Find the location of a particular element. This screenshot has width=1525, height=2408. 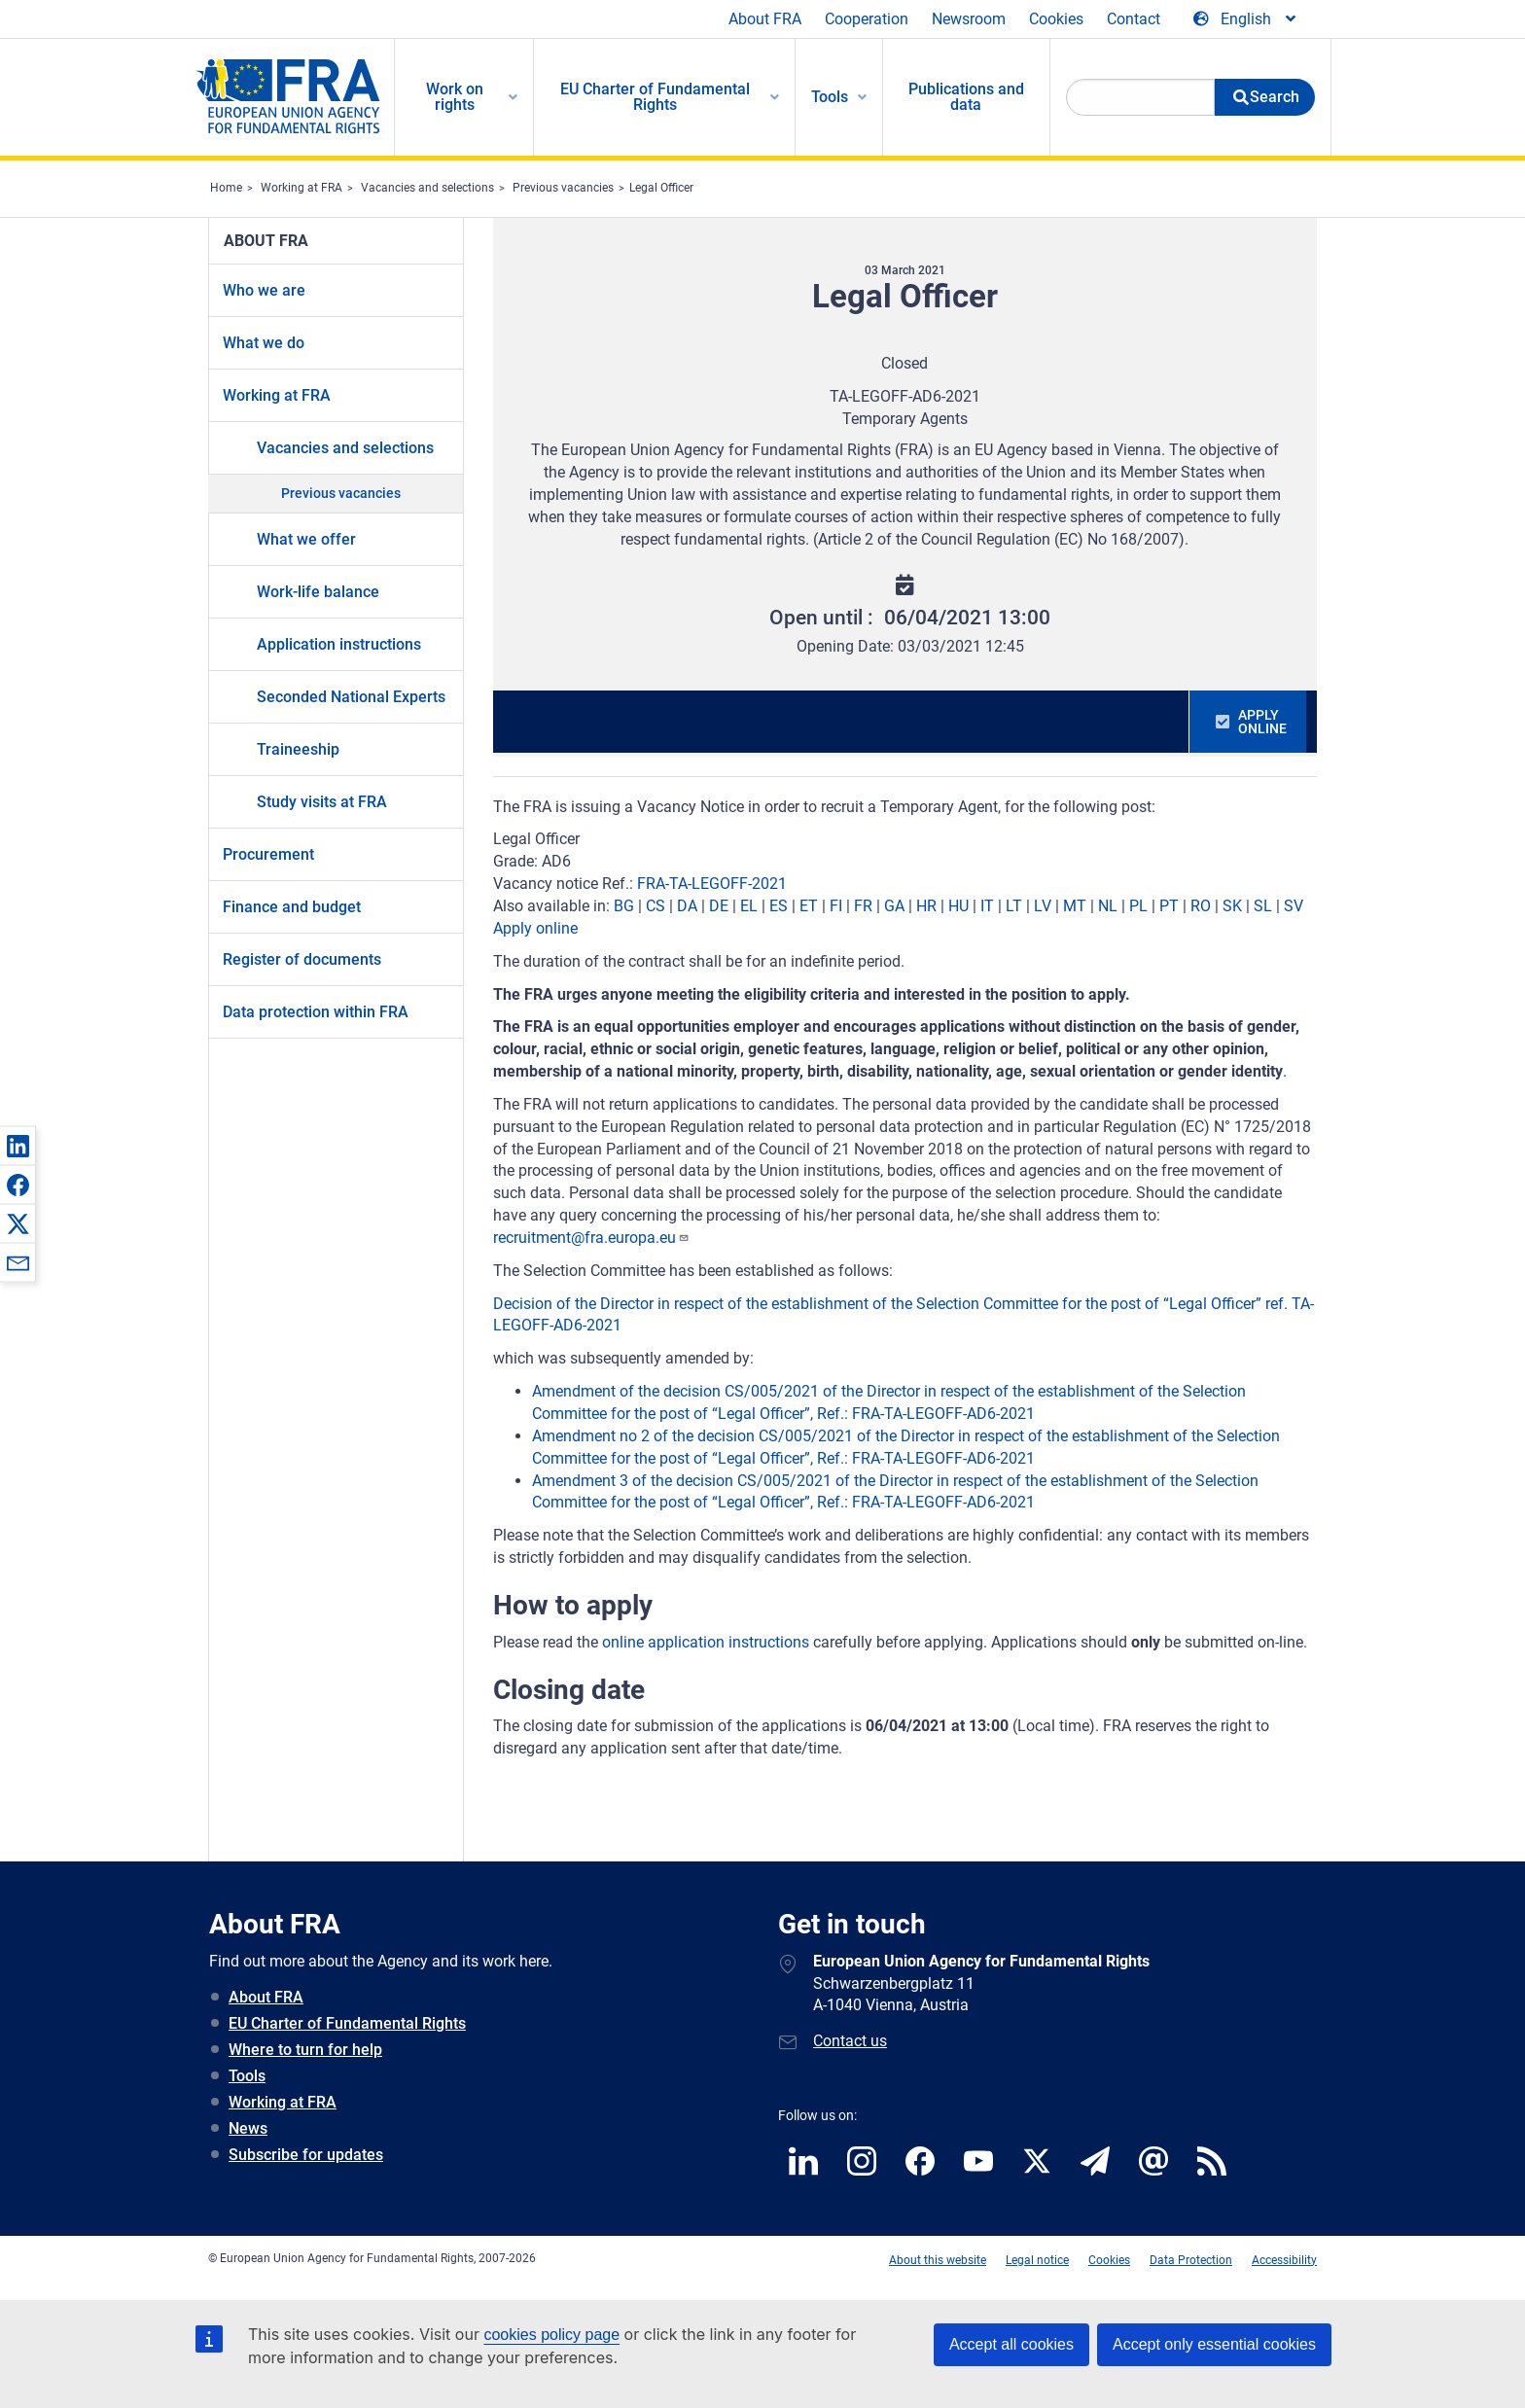

PL is located at coordinates (1138, 906).